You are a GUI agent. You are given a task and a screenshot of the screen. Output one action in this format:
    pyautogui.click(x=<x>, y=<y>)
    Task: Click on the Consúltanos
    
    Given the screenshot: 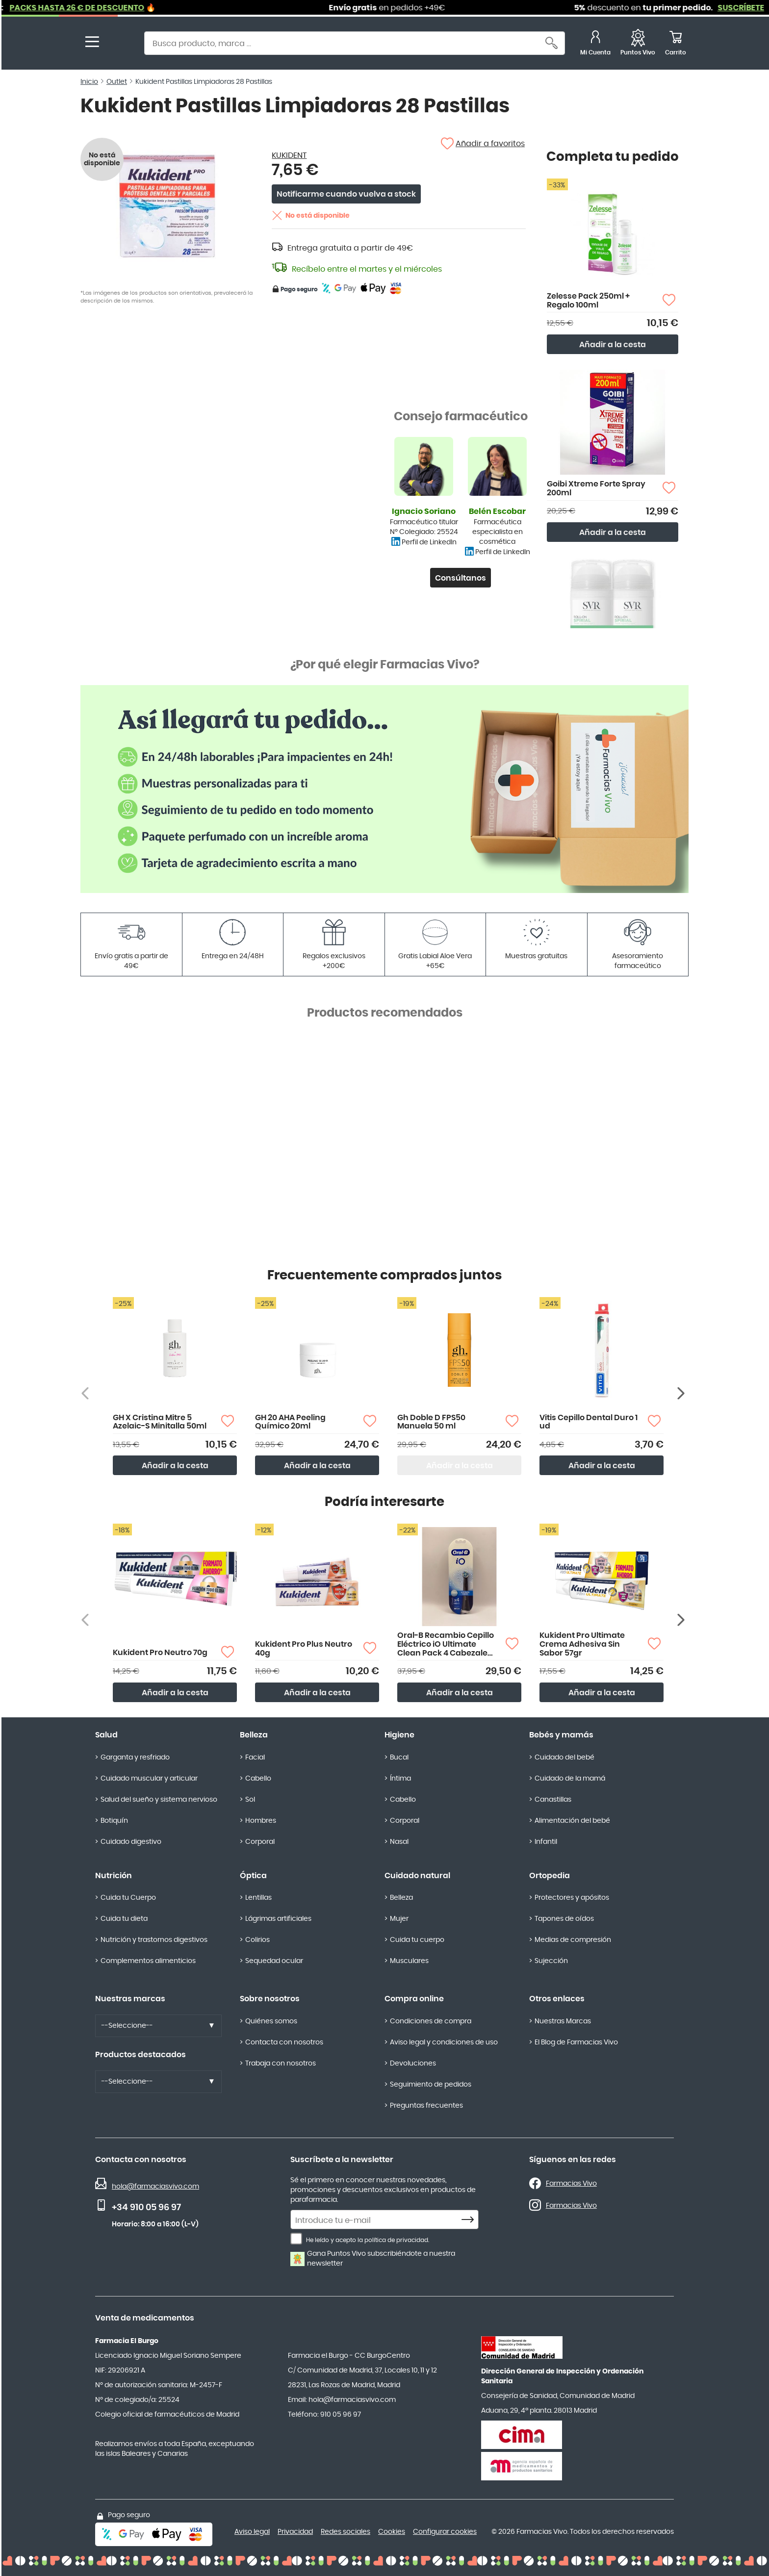 What is the action you would take?
    pyautogui.click(x=460, y=578)
    